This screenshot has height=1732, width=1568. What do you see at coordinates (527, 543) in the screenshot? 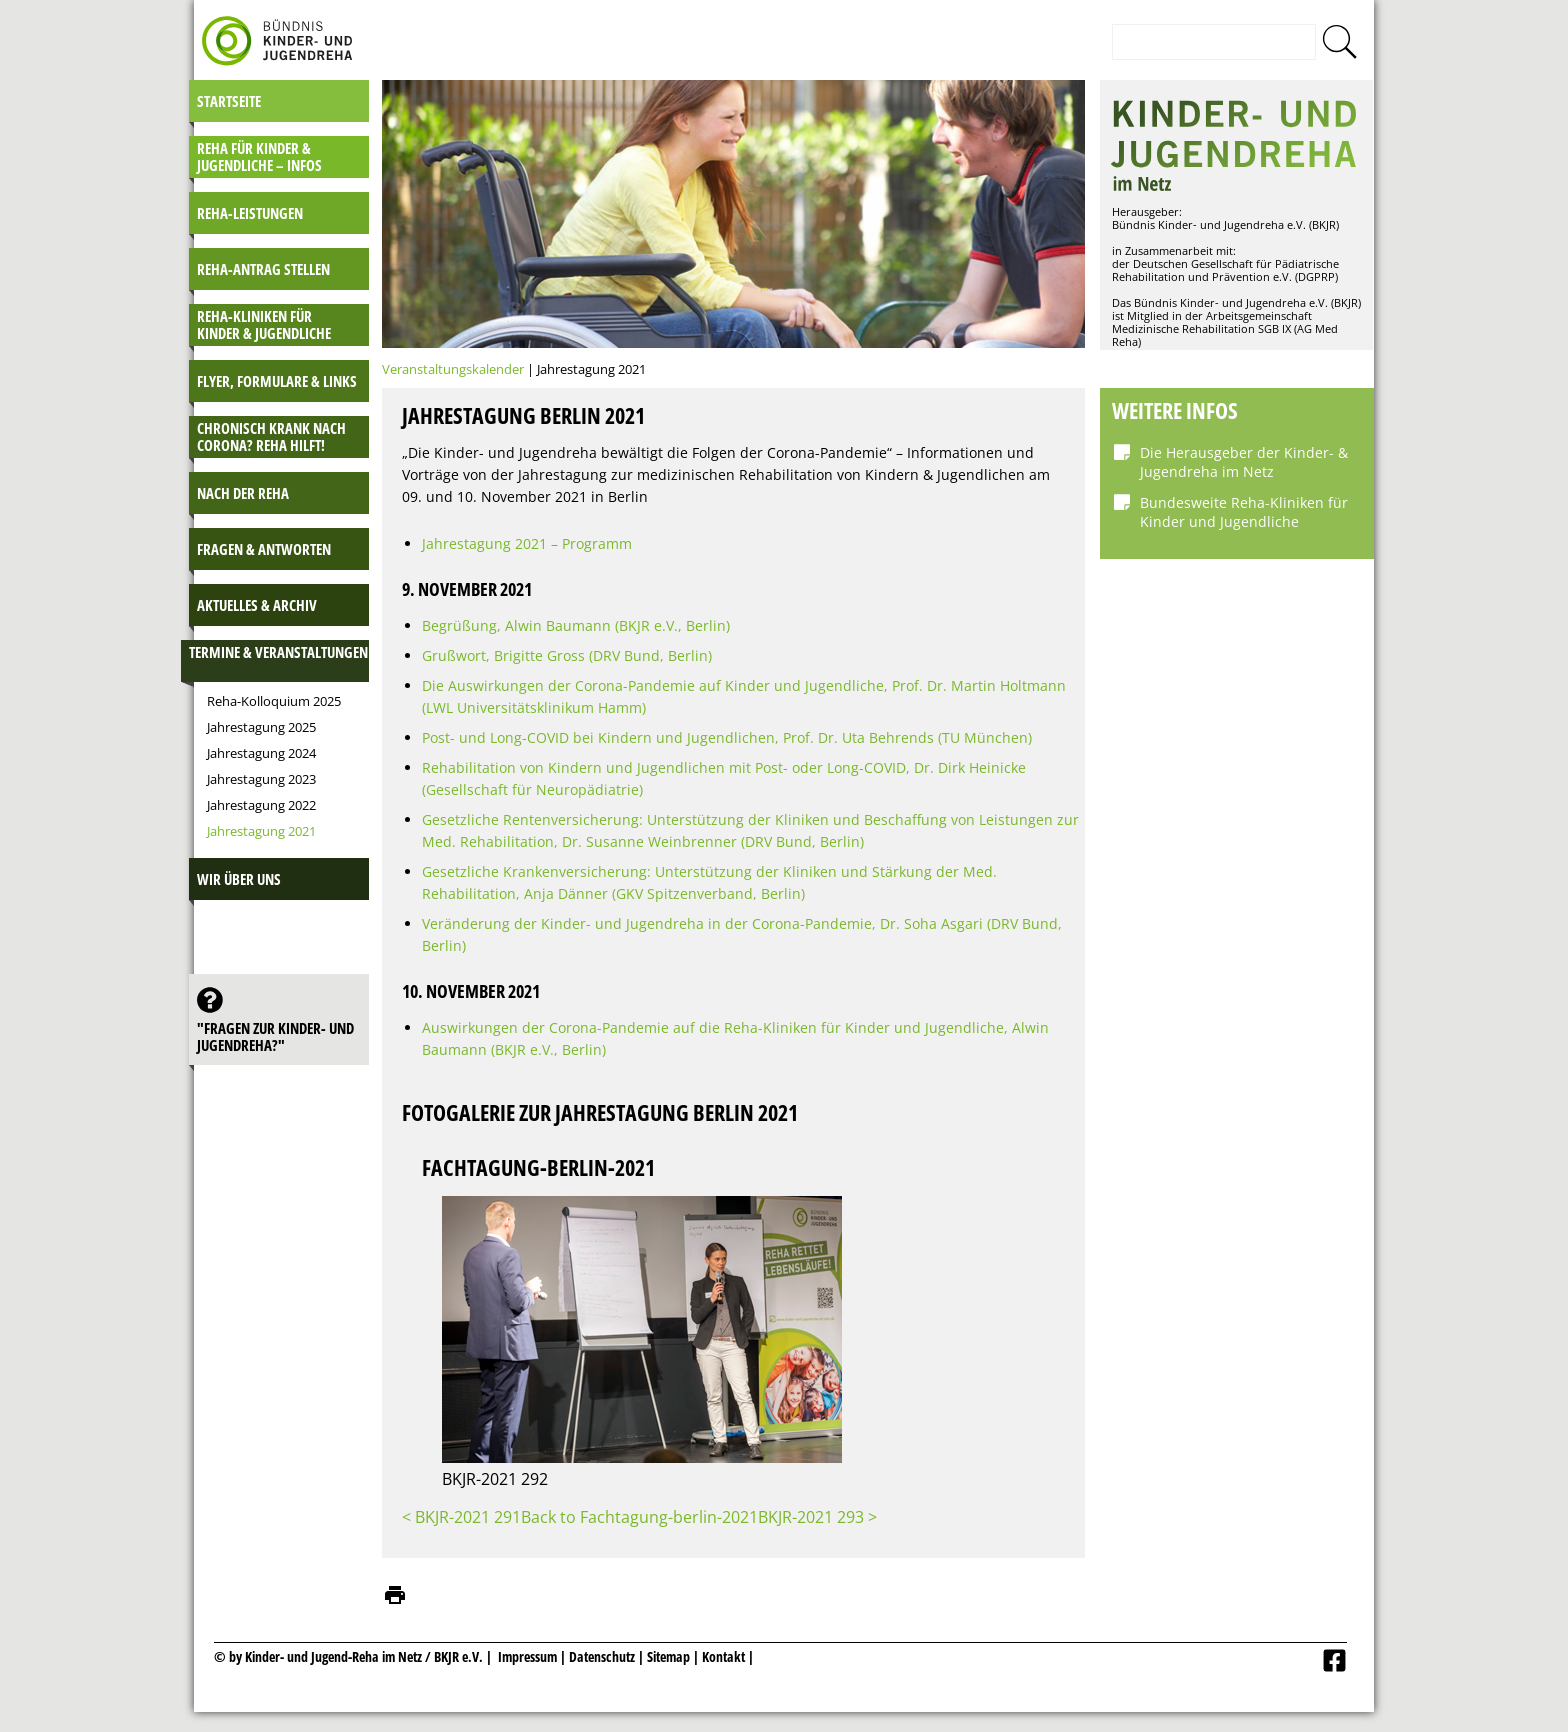
I see `Jahrestagung 2021 – Programm` at bounding box center [527, 543].